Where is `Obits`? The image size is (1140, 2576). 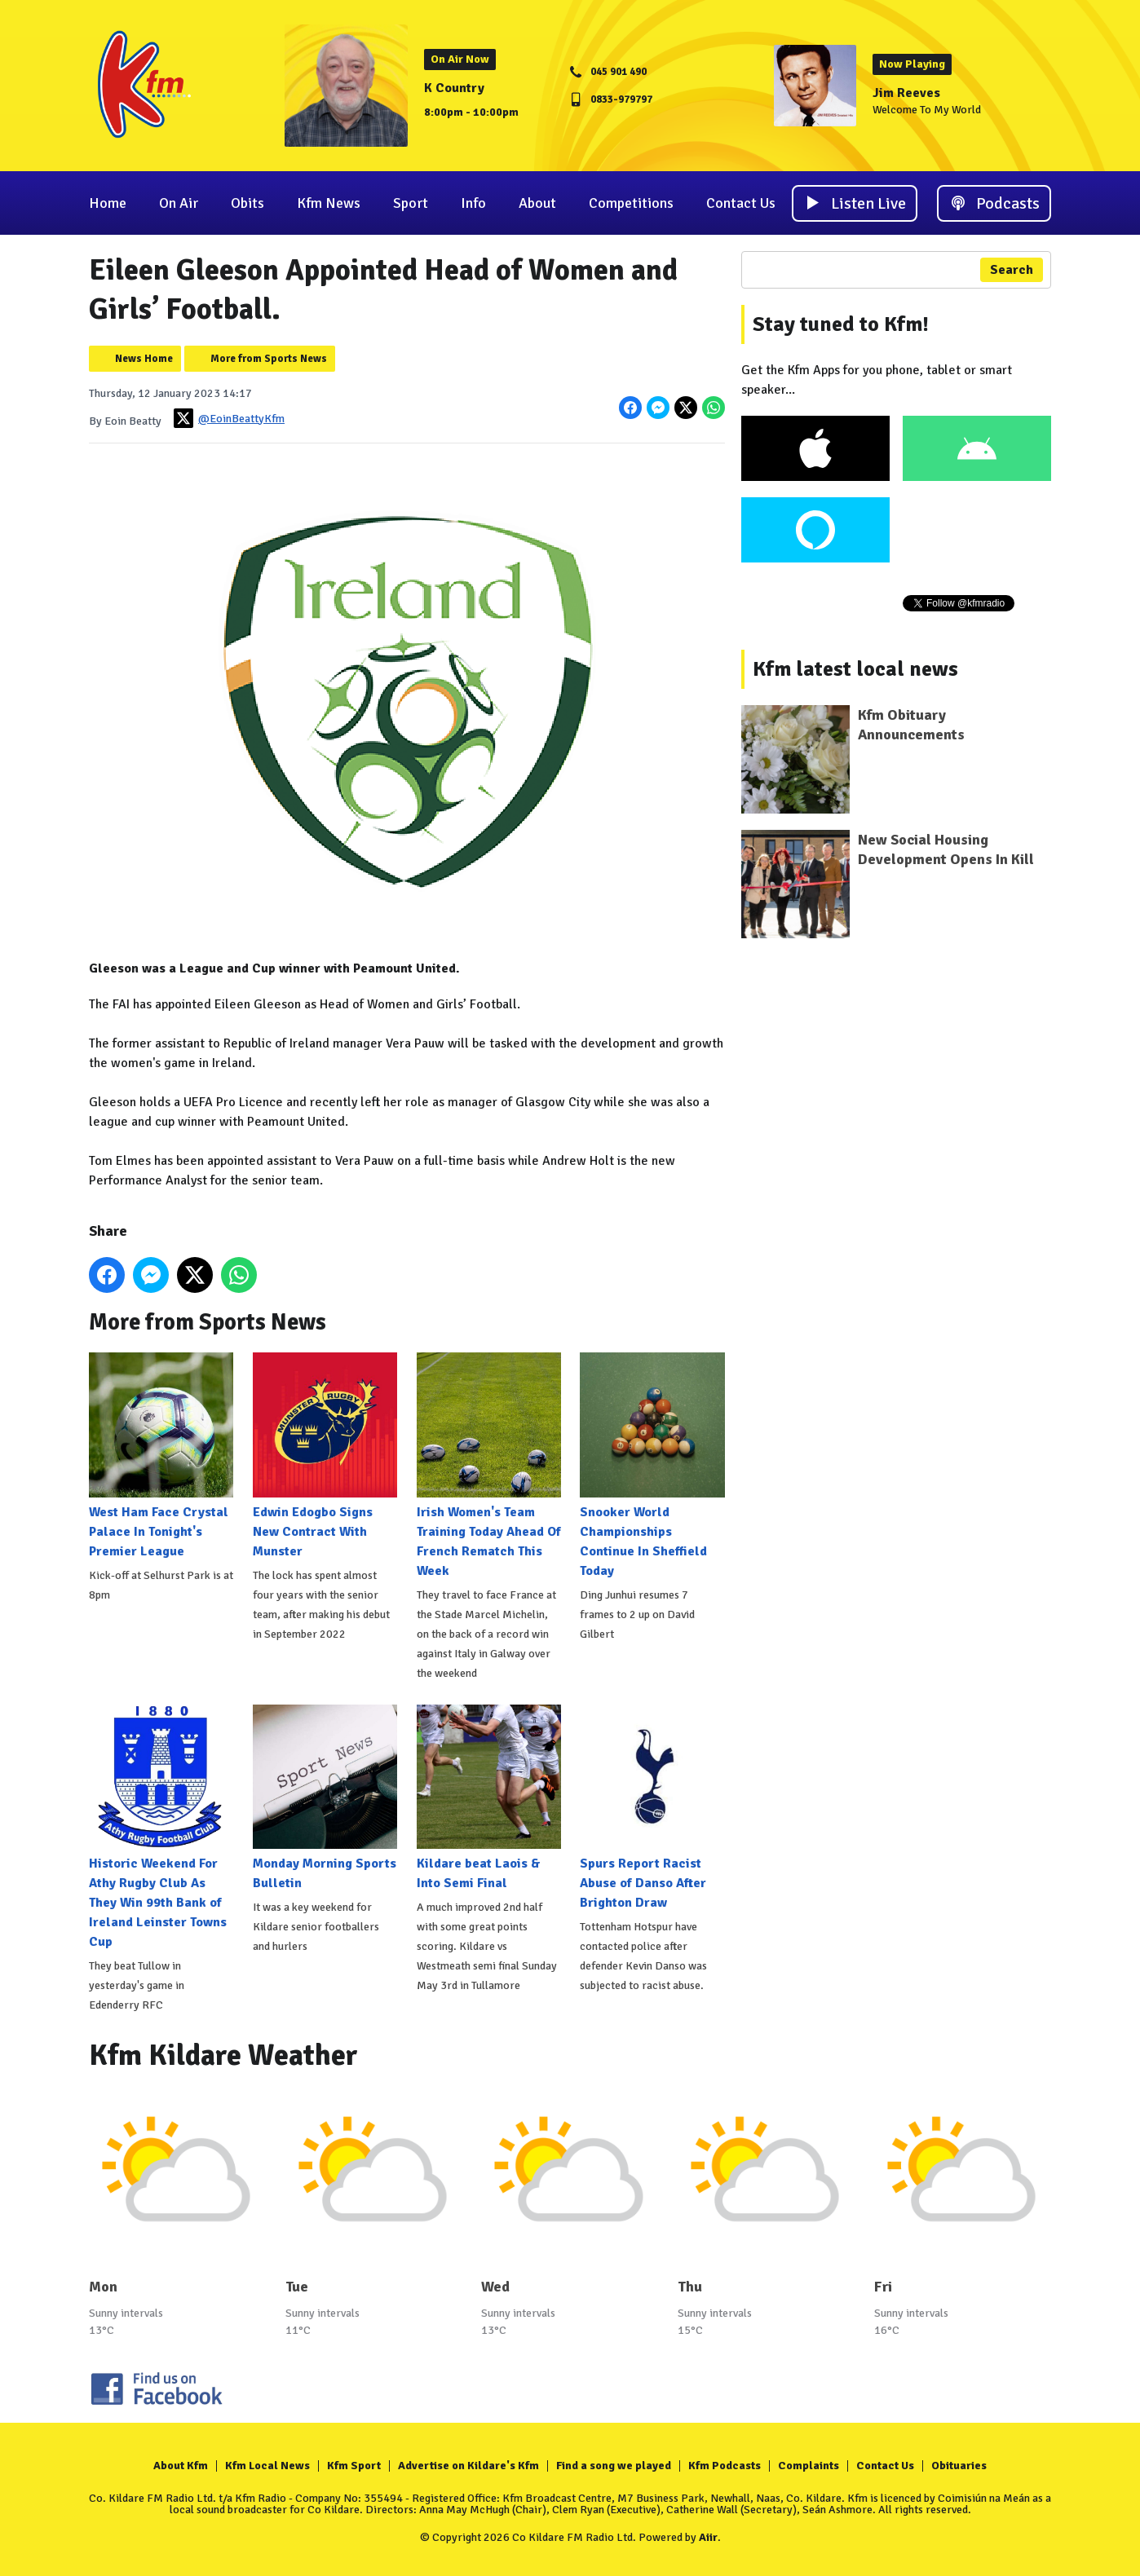 Obits is located at coordinates (247, 203).